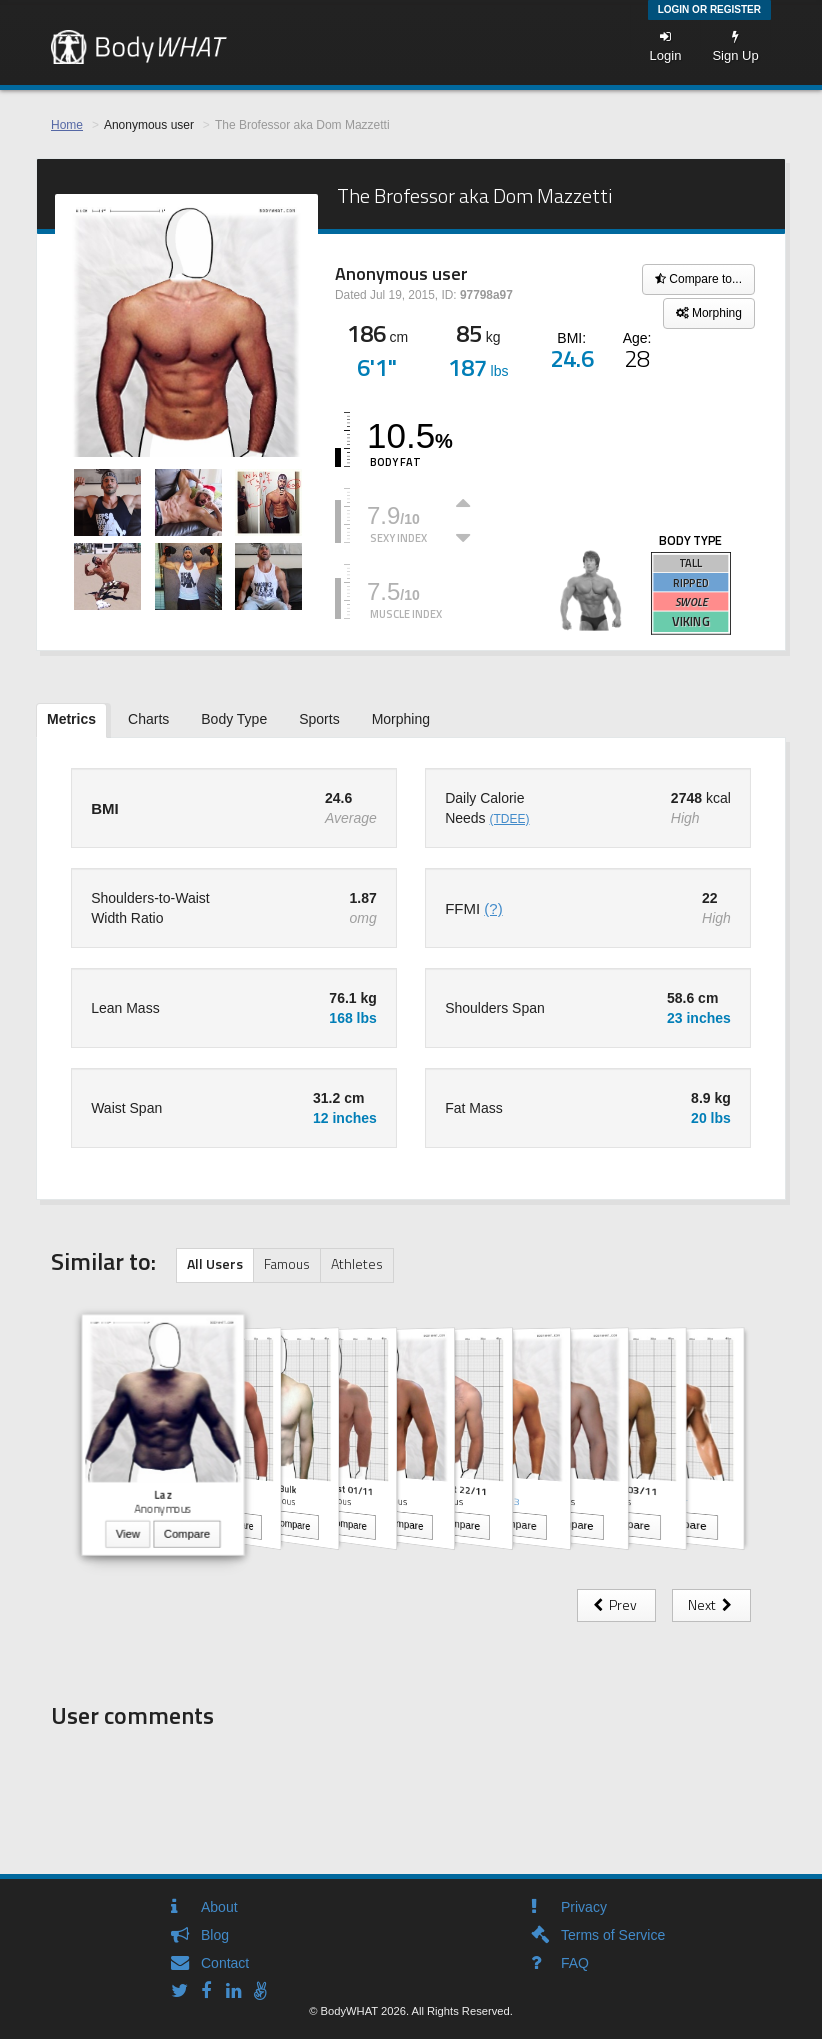 This screenshot has height=2039, width=822. I want to click on FAQ, so click(575, 1963).